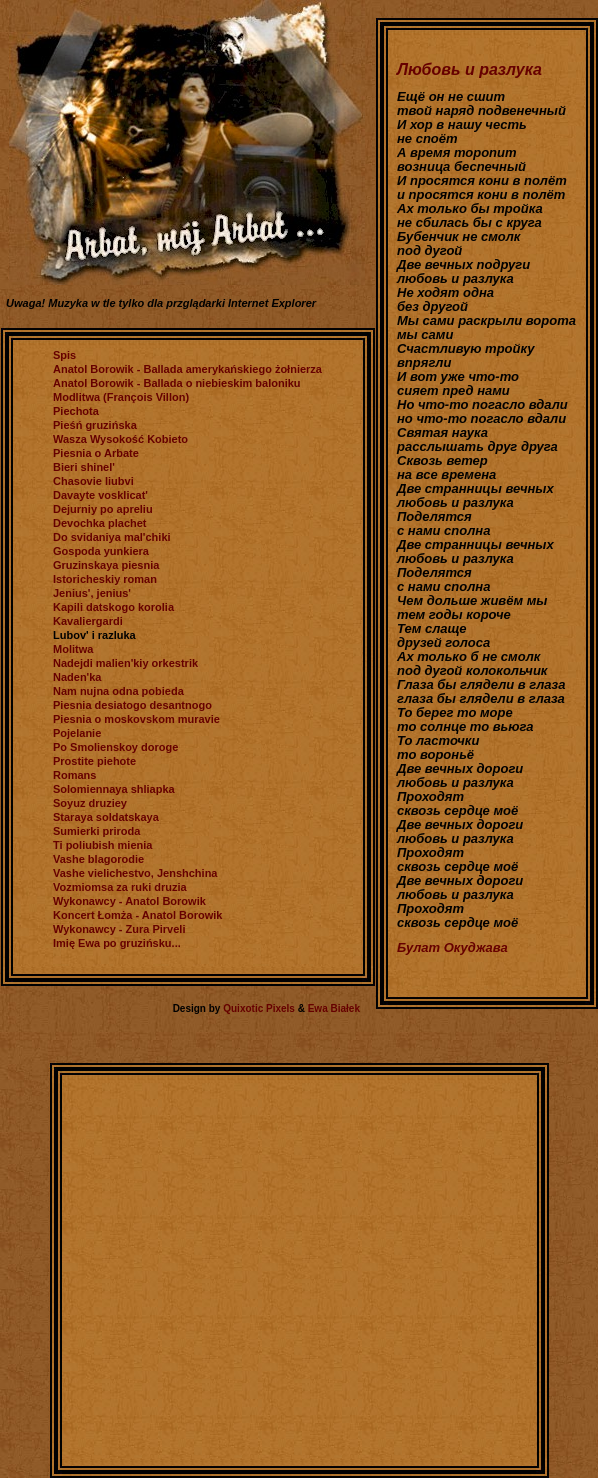 This screenshot has height=1478, width=598. I want to click on Bieri shinel', so click(84, 467).